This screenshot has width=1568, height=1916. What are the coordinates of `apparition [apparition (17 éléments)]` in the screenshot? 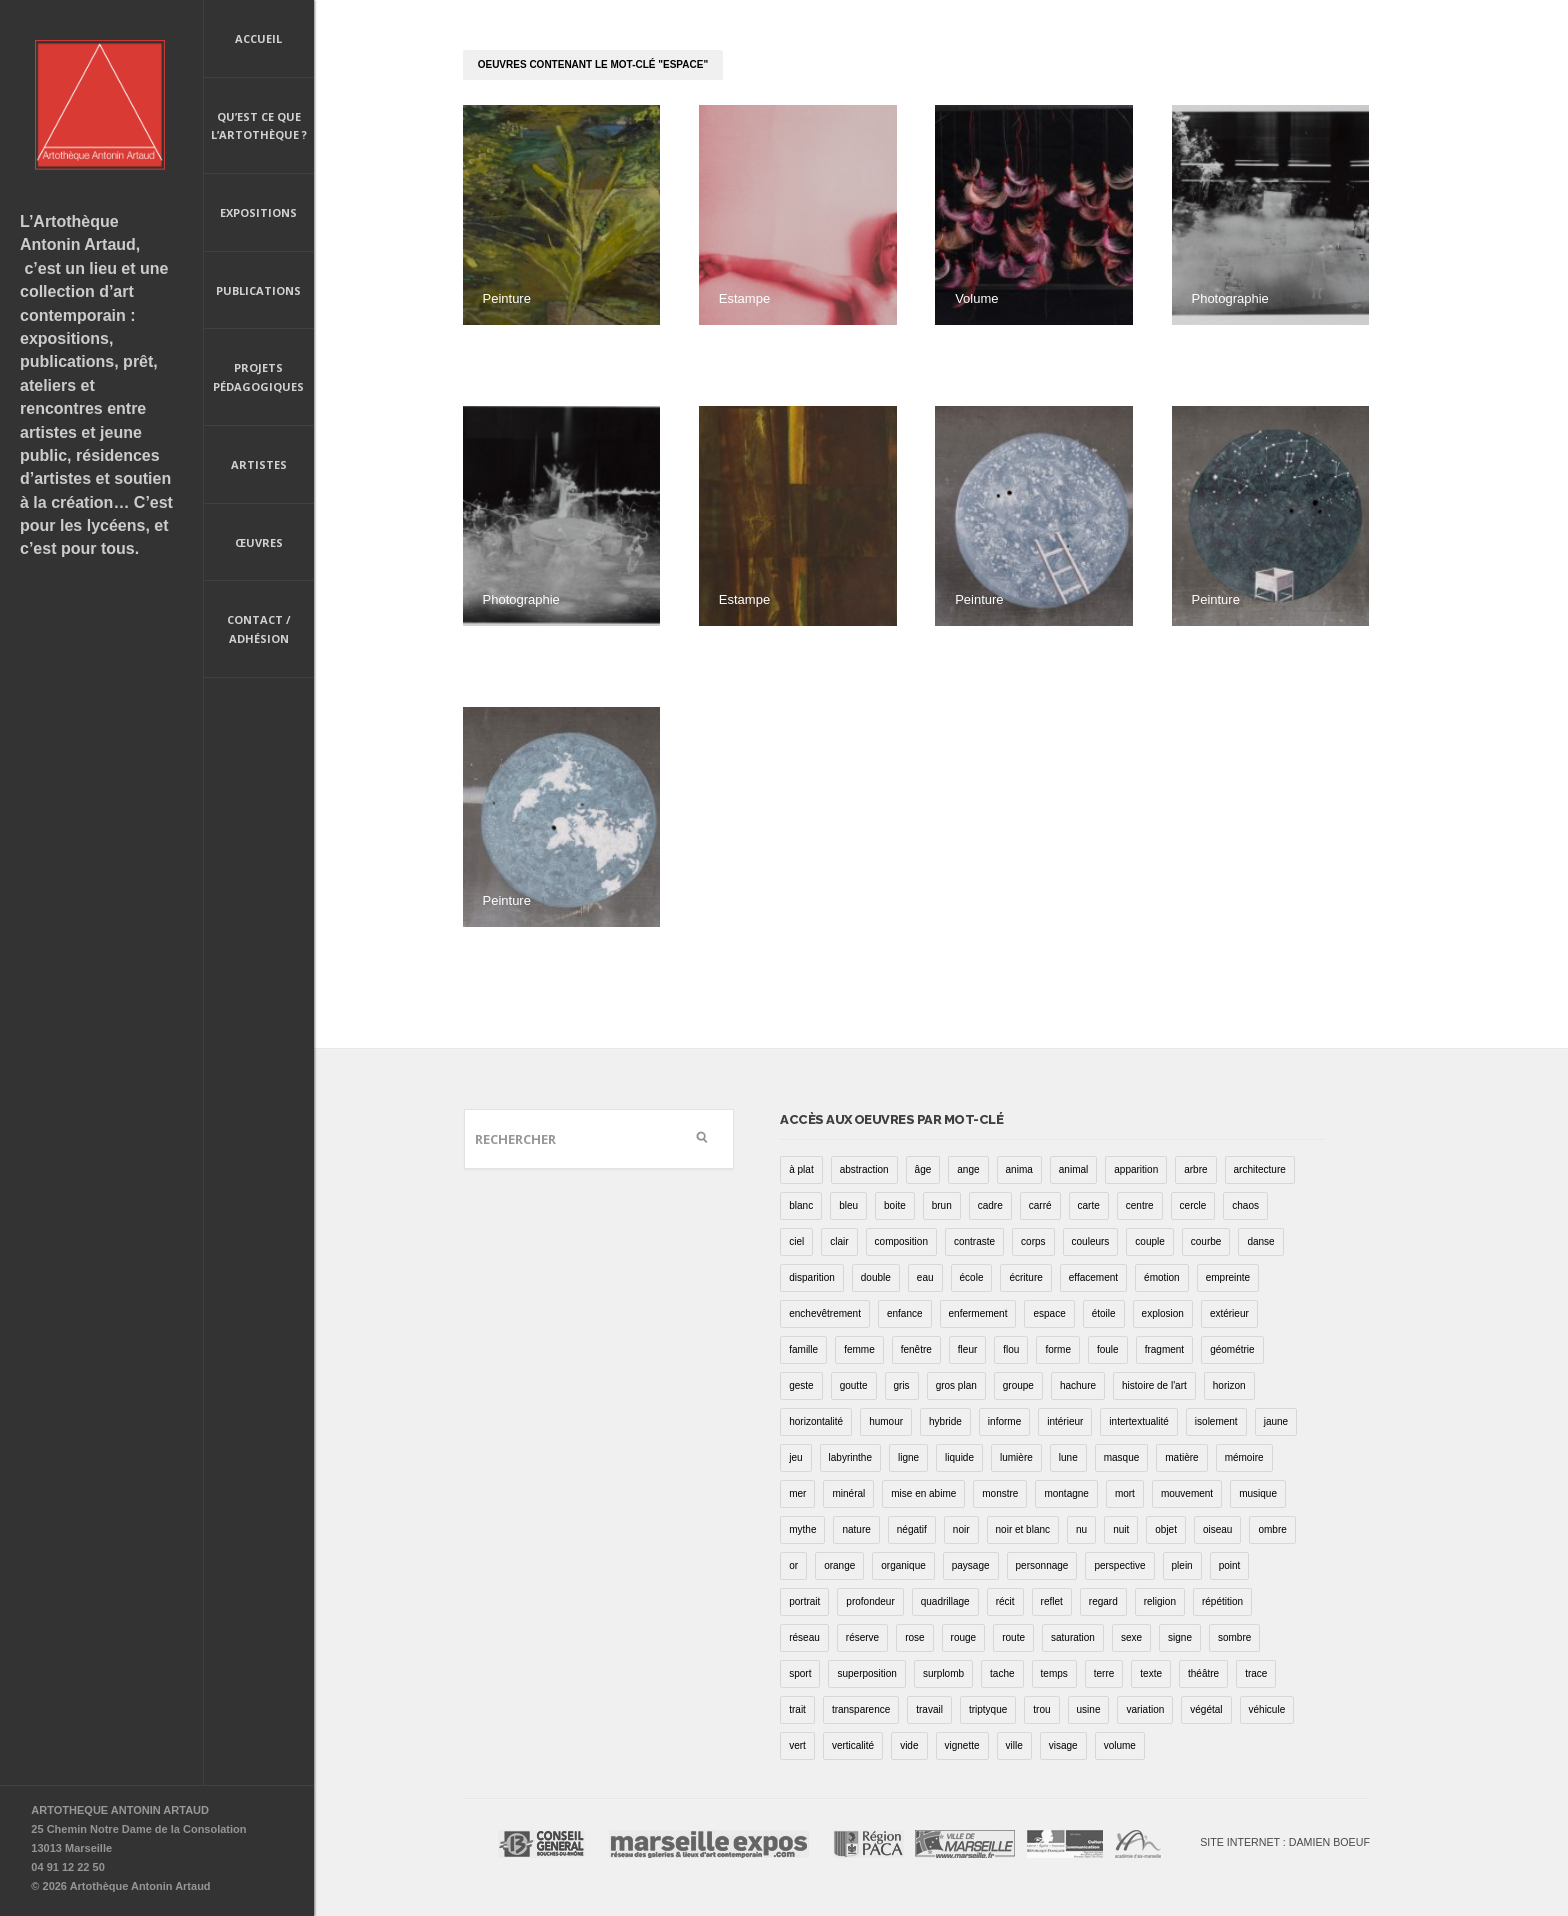 It's located at (1136, 1169).